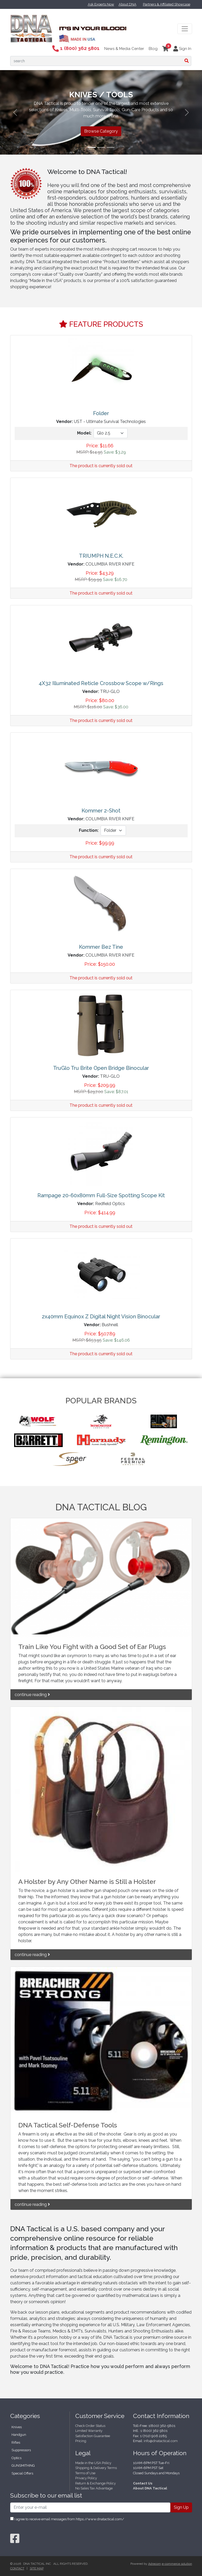 The image size is (202, 2576). I want to click on DNA TACTICAL BLOG, so click(101, 1507).